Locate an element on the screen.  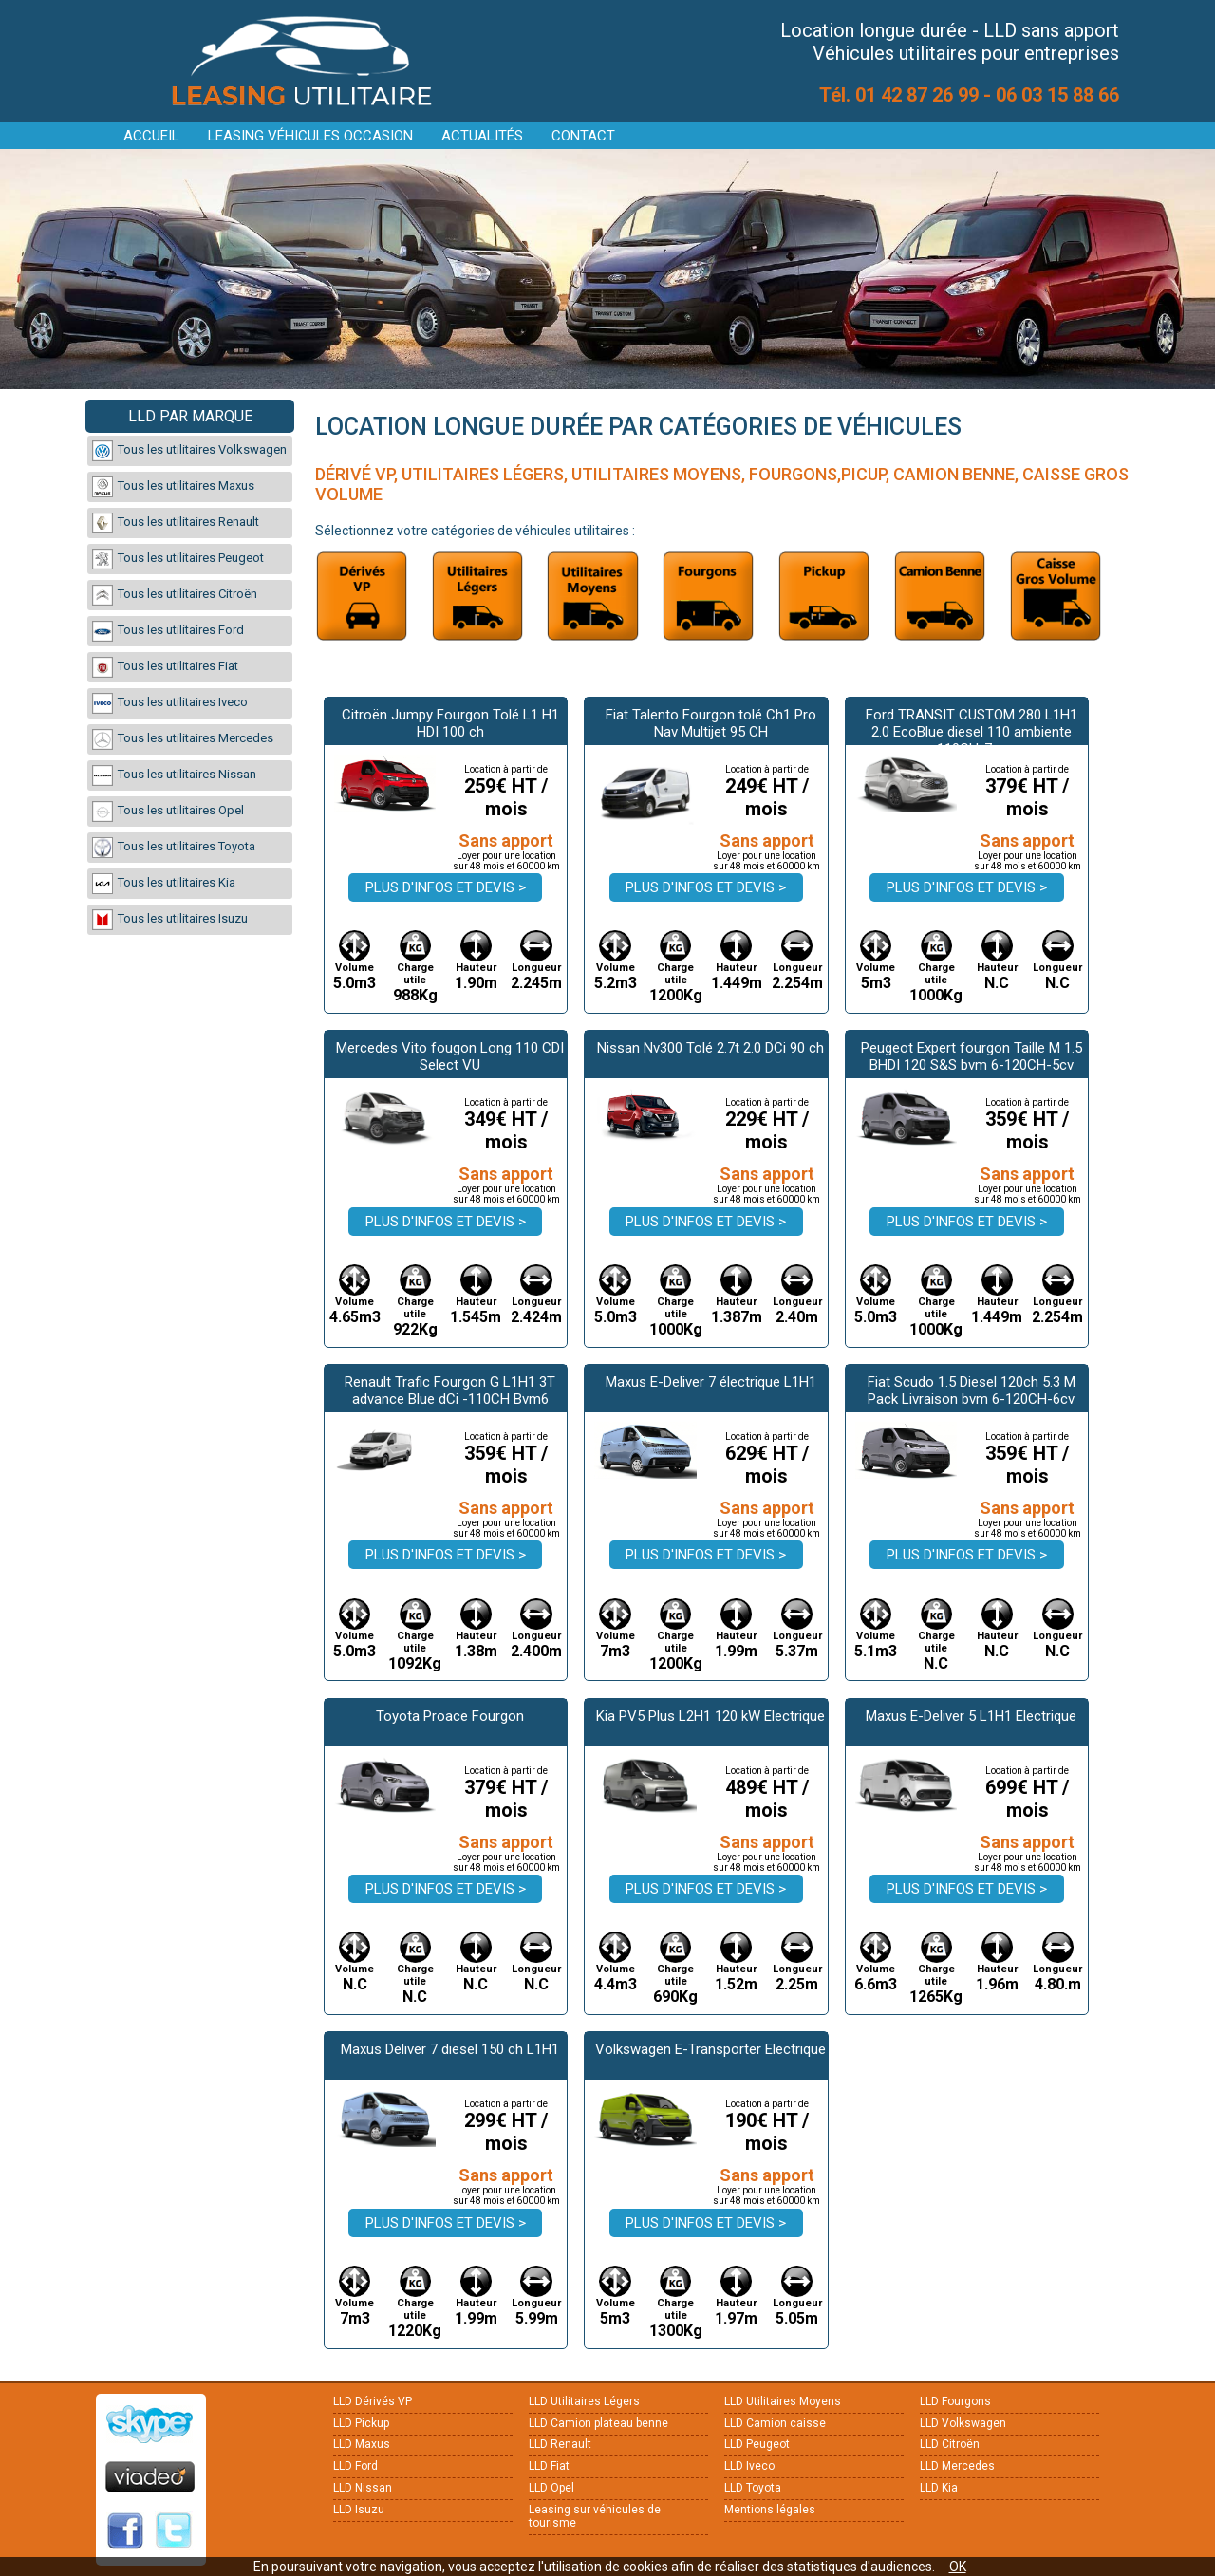
Tous les utilitaires Peugeot is located at coordinates (178, 559).